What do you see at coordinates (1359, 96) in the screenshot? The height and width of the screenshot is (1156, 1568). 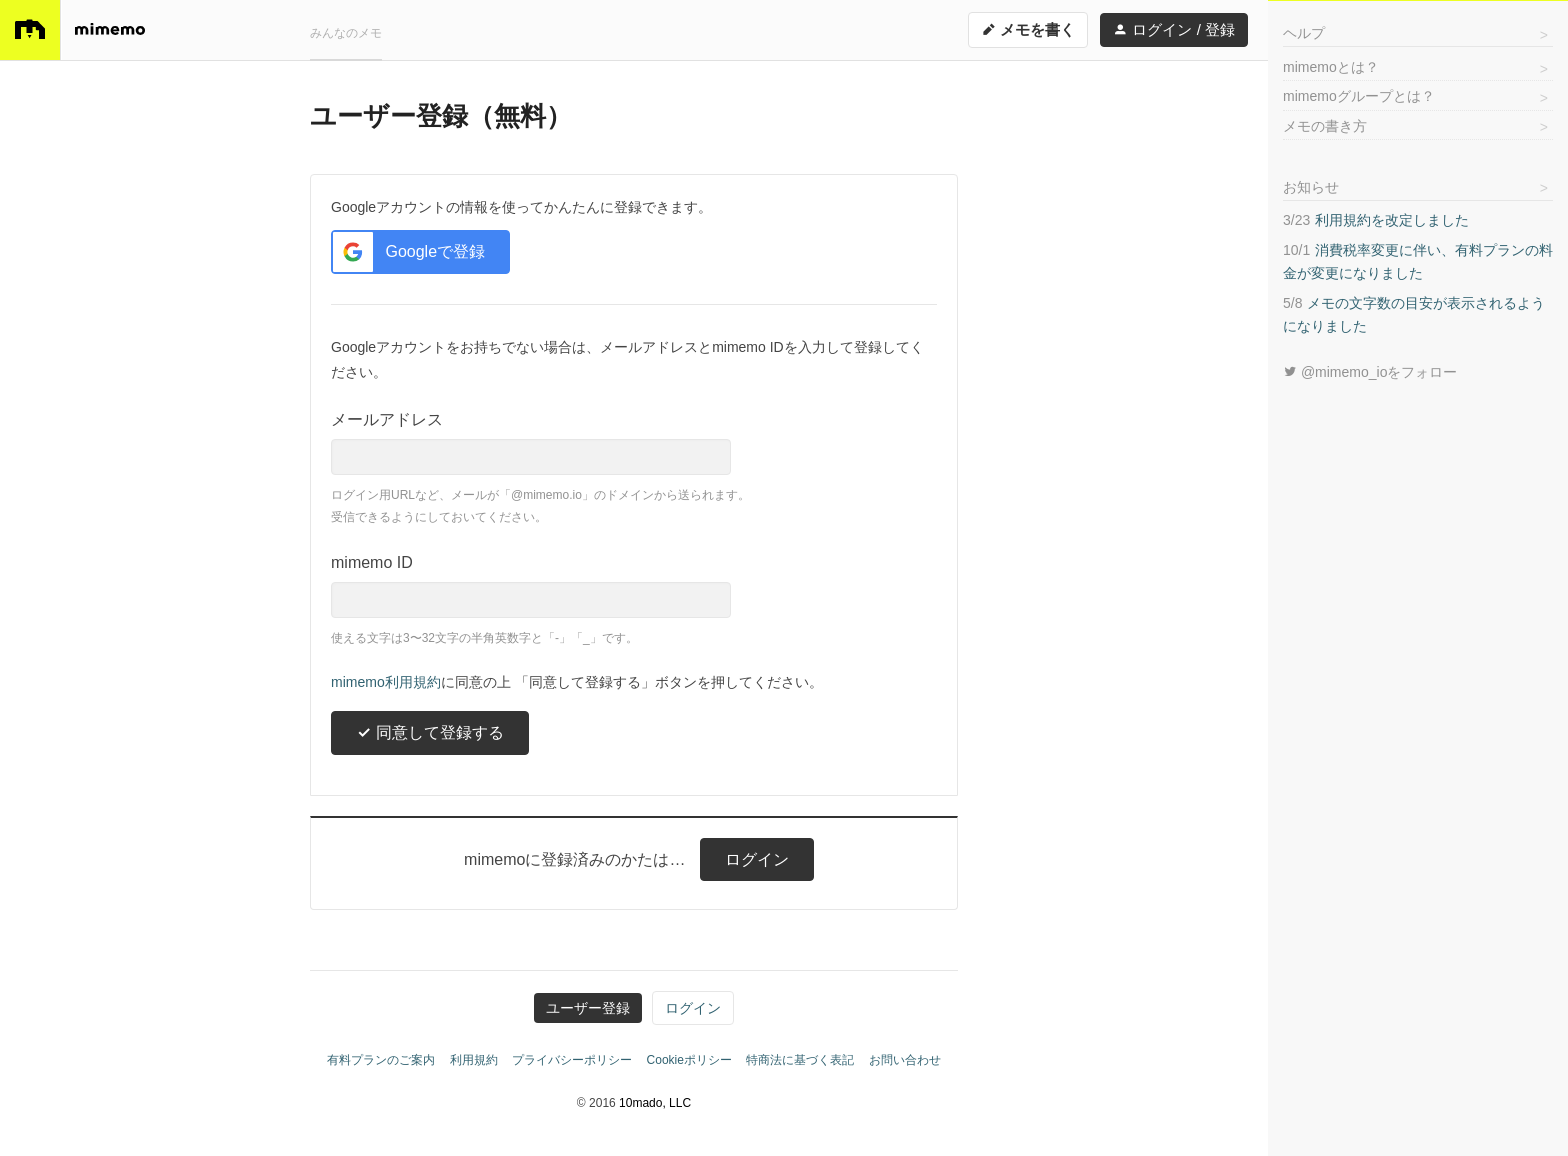 I see `mimemoグループとは？` at bounding box center [1359, 96].